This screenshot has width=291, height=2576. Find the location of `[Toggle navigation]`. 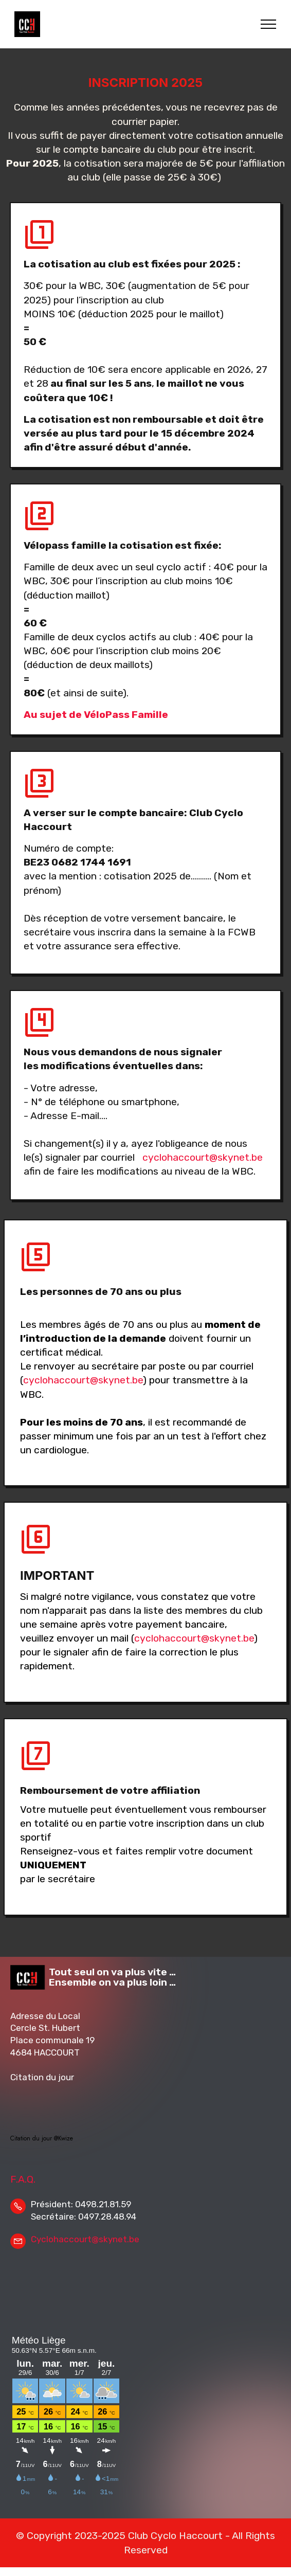

[Toggle navigation] is located at coordinates (269, 24).